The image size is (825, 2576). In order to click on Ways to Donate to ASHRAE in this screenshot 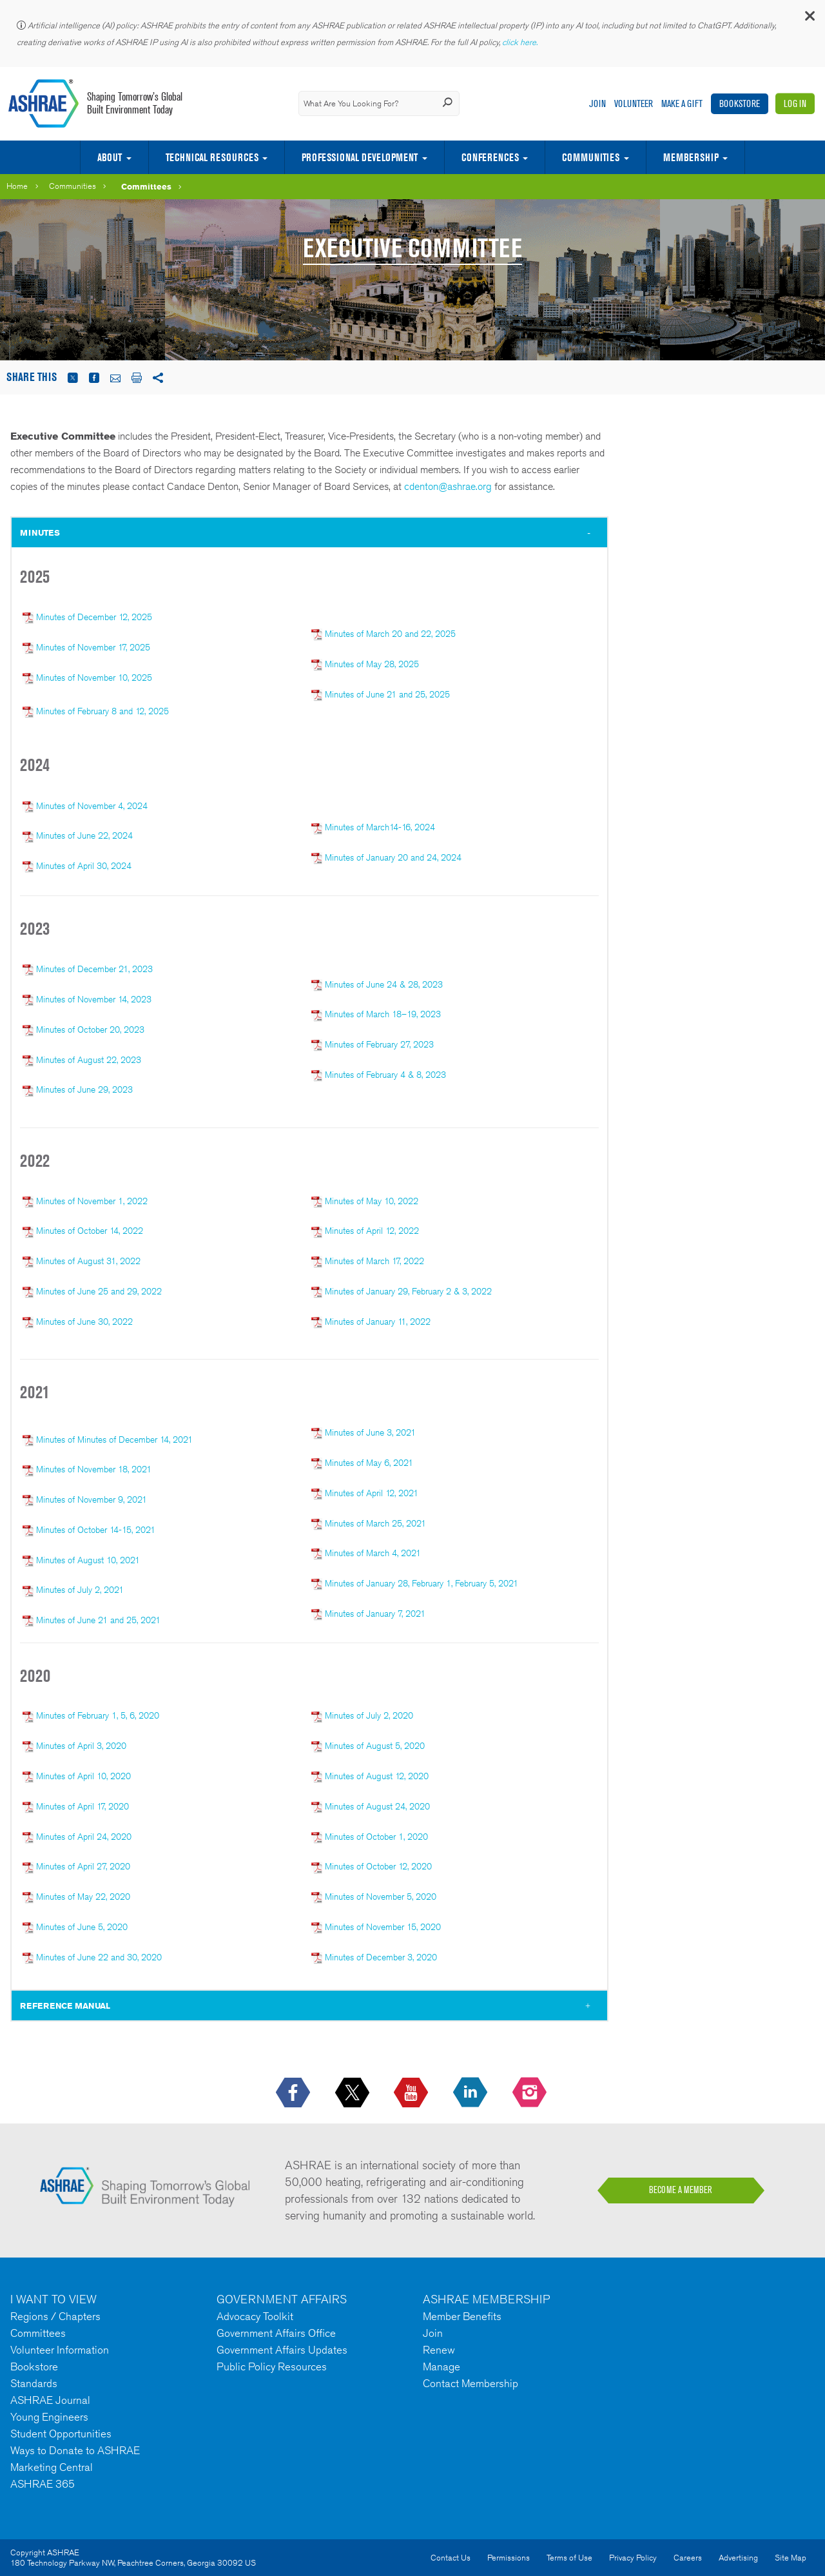, I will do `click(75, 2450)`.